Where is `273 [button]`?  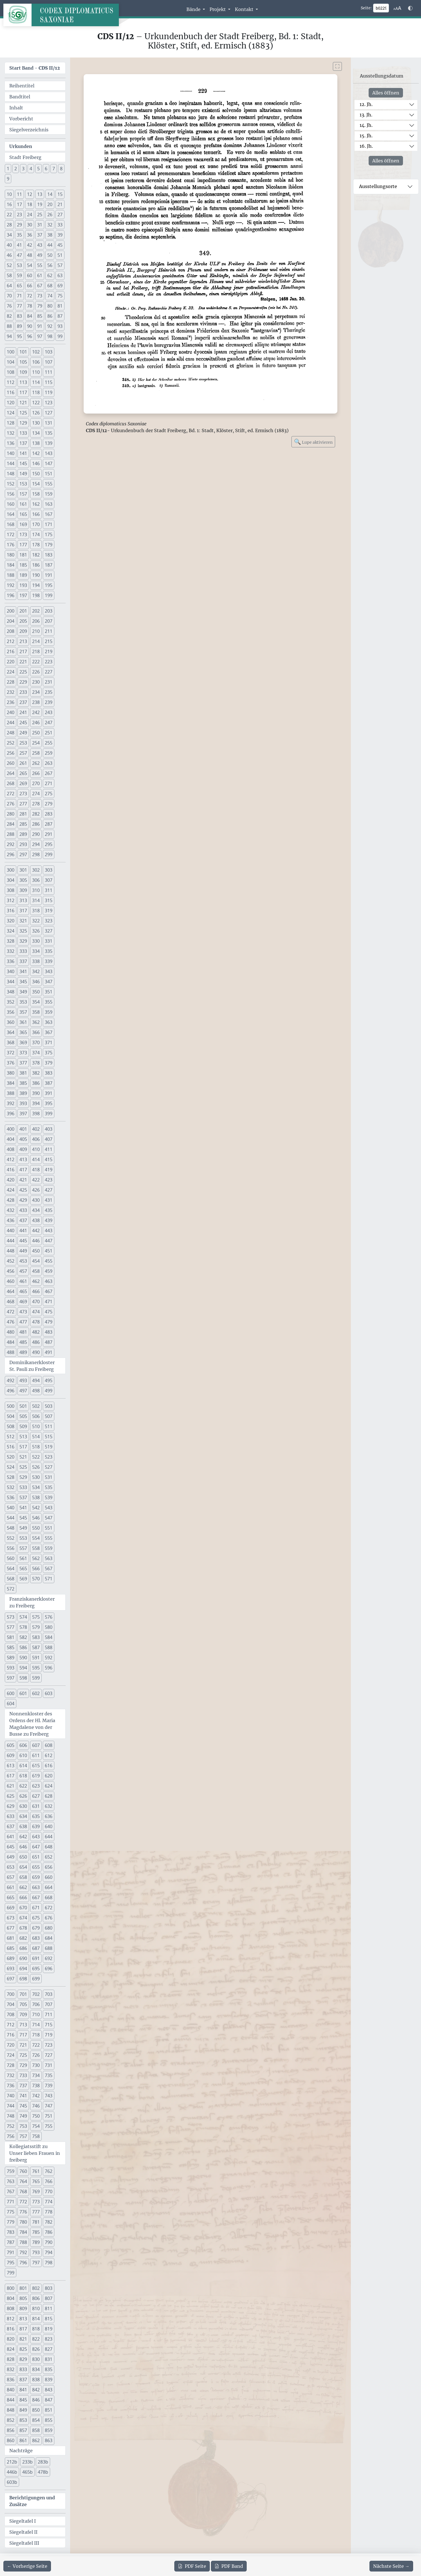 273 [button] is located at coordinates (23, 793).